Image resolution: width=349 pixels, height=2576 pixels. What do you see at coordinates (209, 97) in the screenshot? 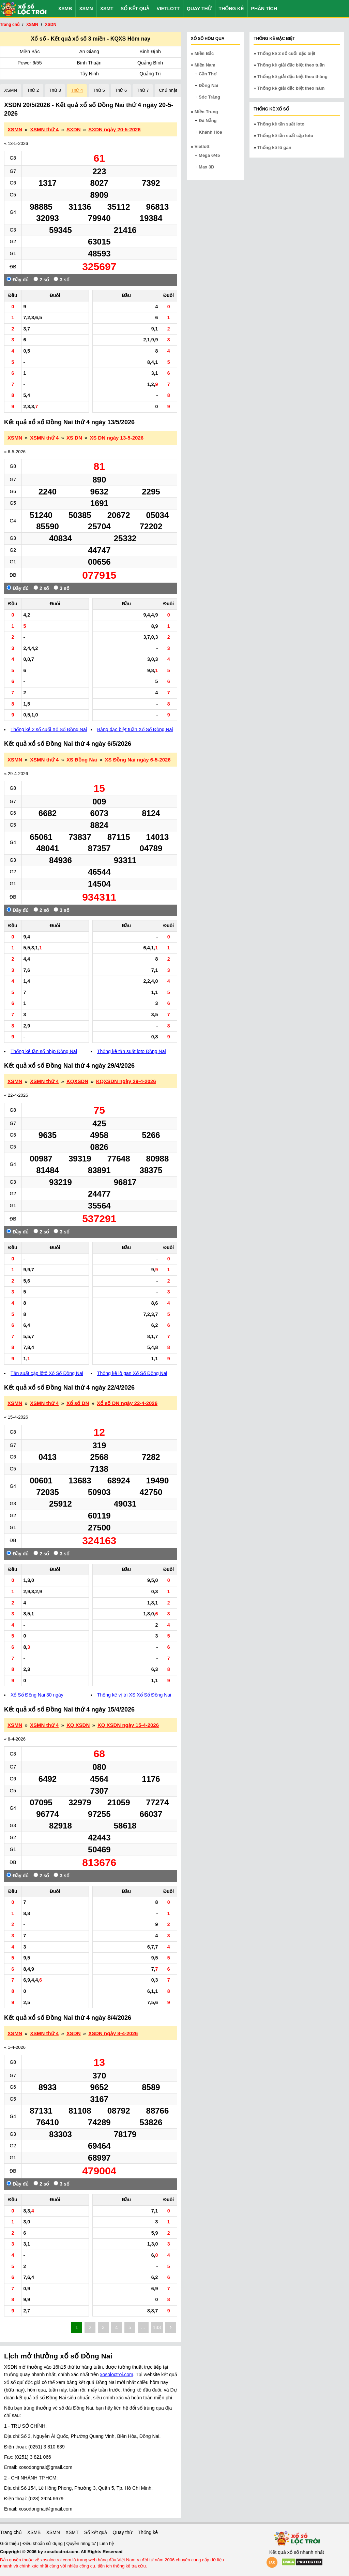
I see `Sóc Trăng` at bounding box center [209, 97].